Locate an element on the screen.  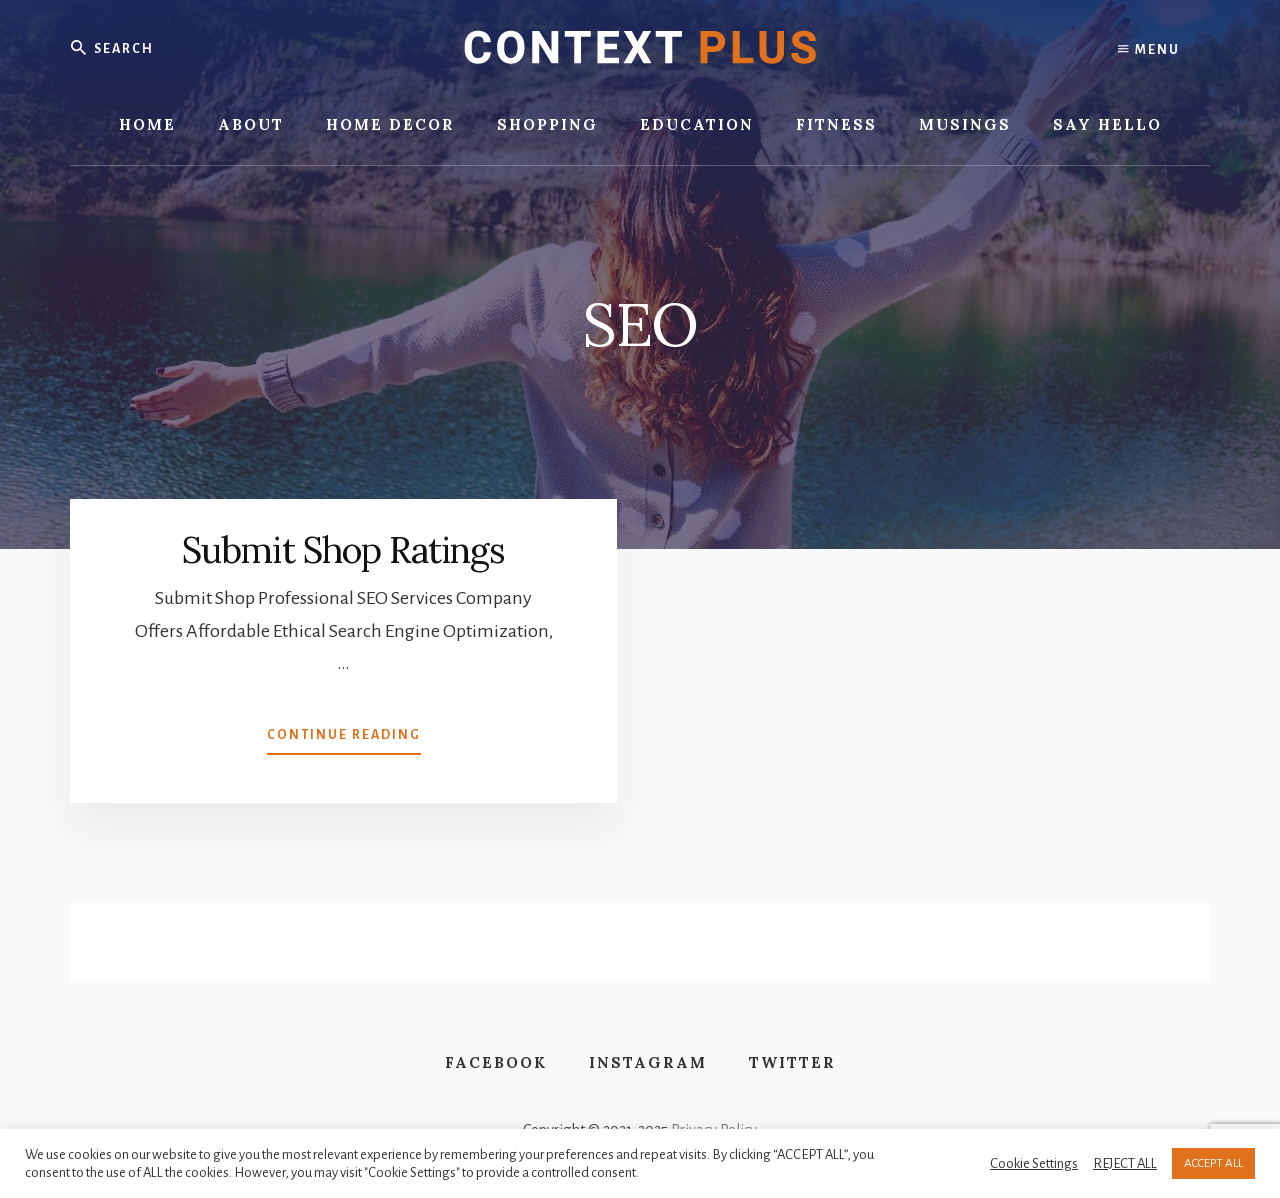
Menu is located at coordinates (1149, 50).